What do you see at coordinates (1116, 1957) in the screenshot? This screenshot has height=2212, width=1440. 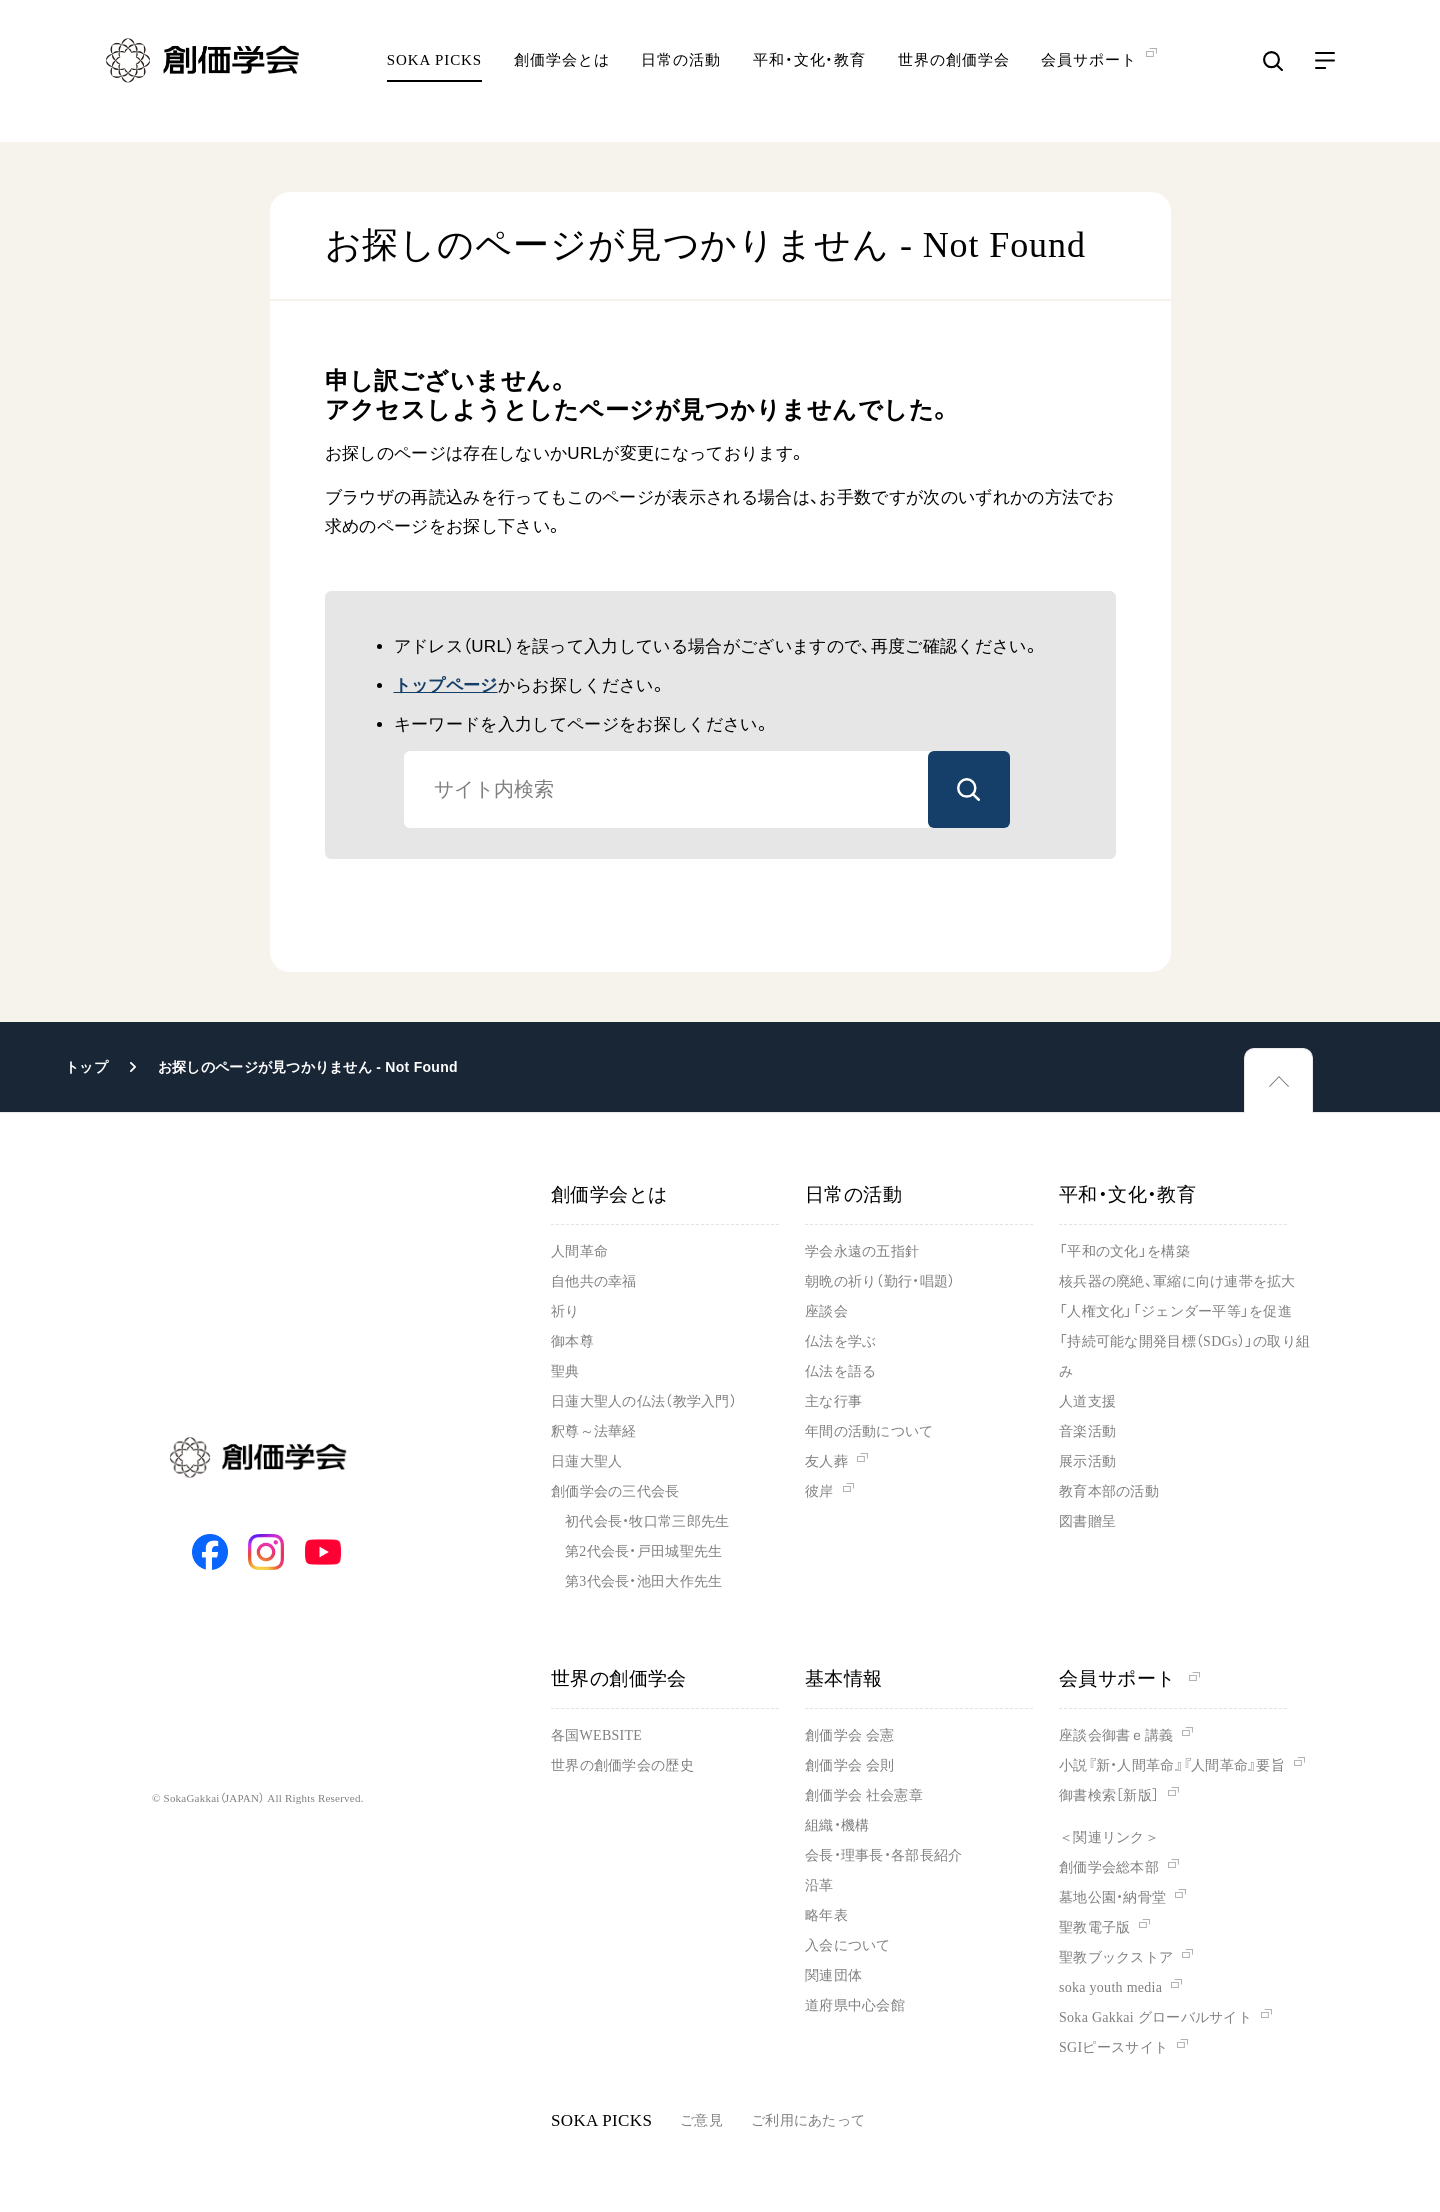 I see `聖教ブックストア` at bounding box center [1116, 1957].